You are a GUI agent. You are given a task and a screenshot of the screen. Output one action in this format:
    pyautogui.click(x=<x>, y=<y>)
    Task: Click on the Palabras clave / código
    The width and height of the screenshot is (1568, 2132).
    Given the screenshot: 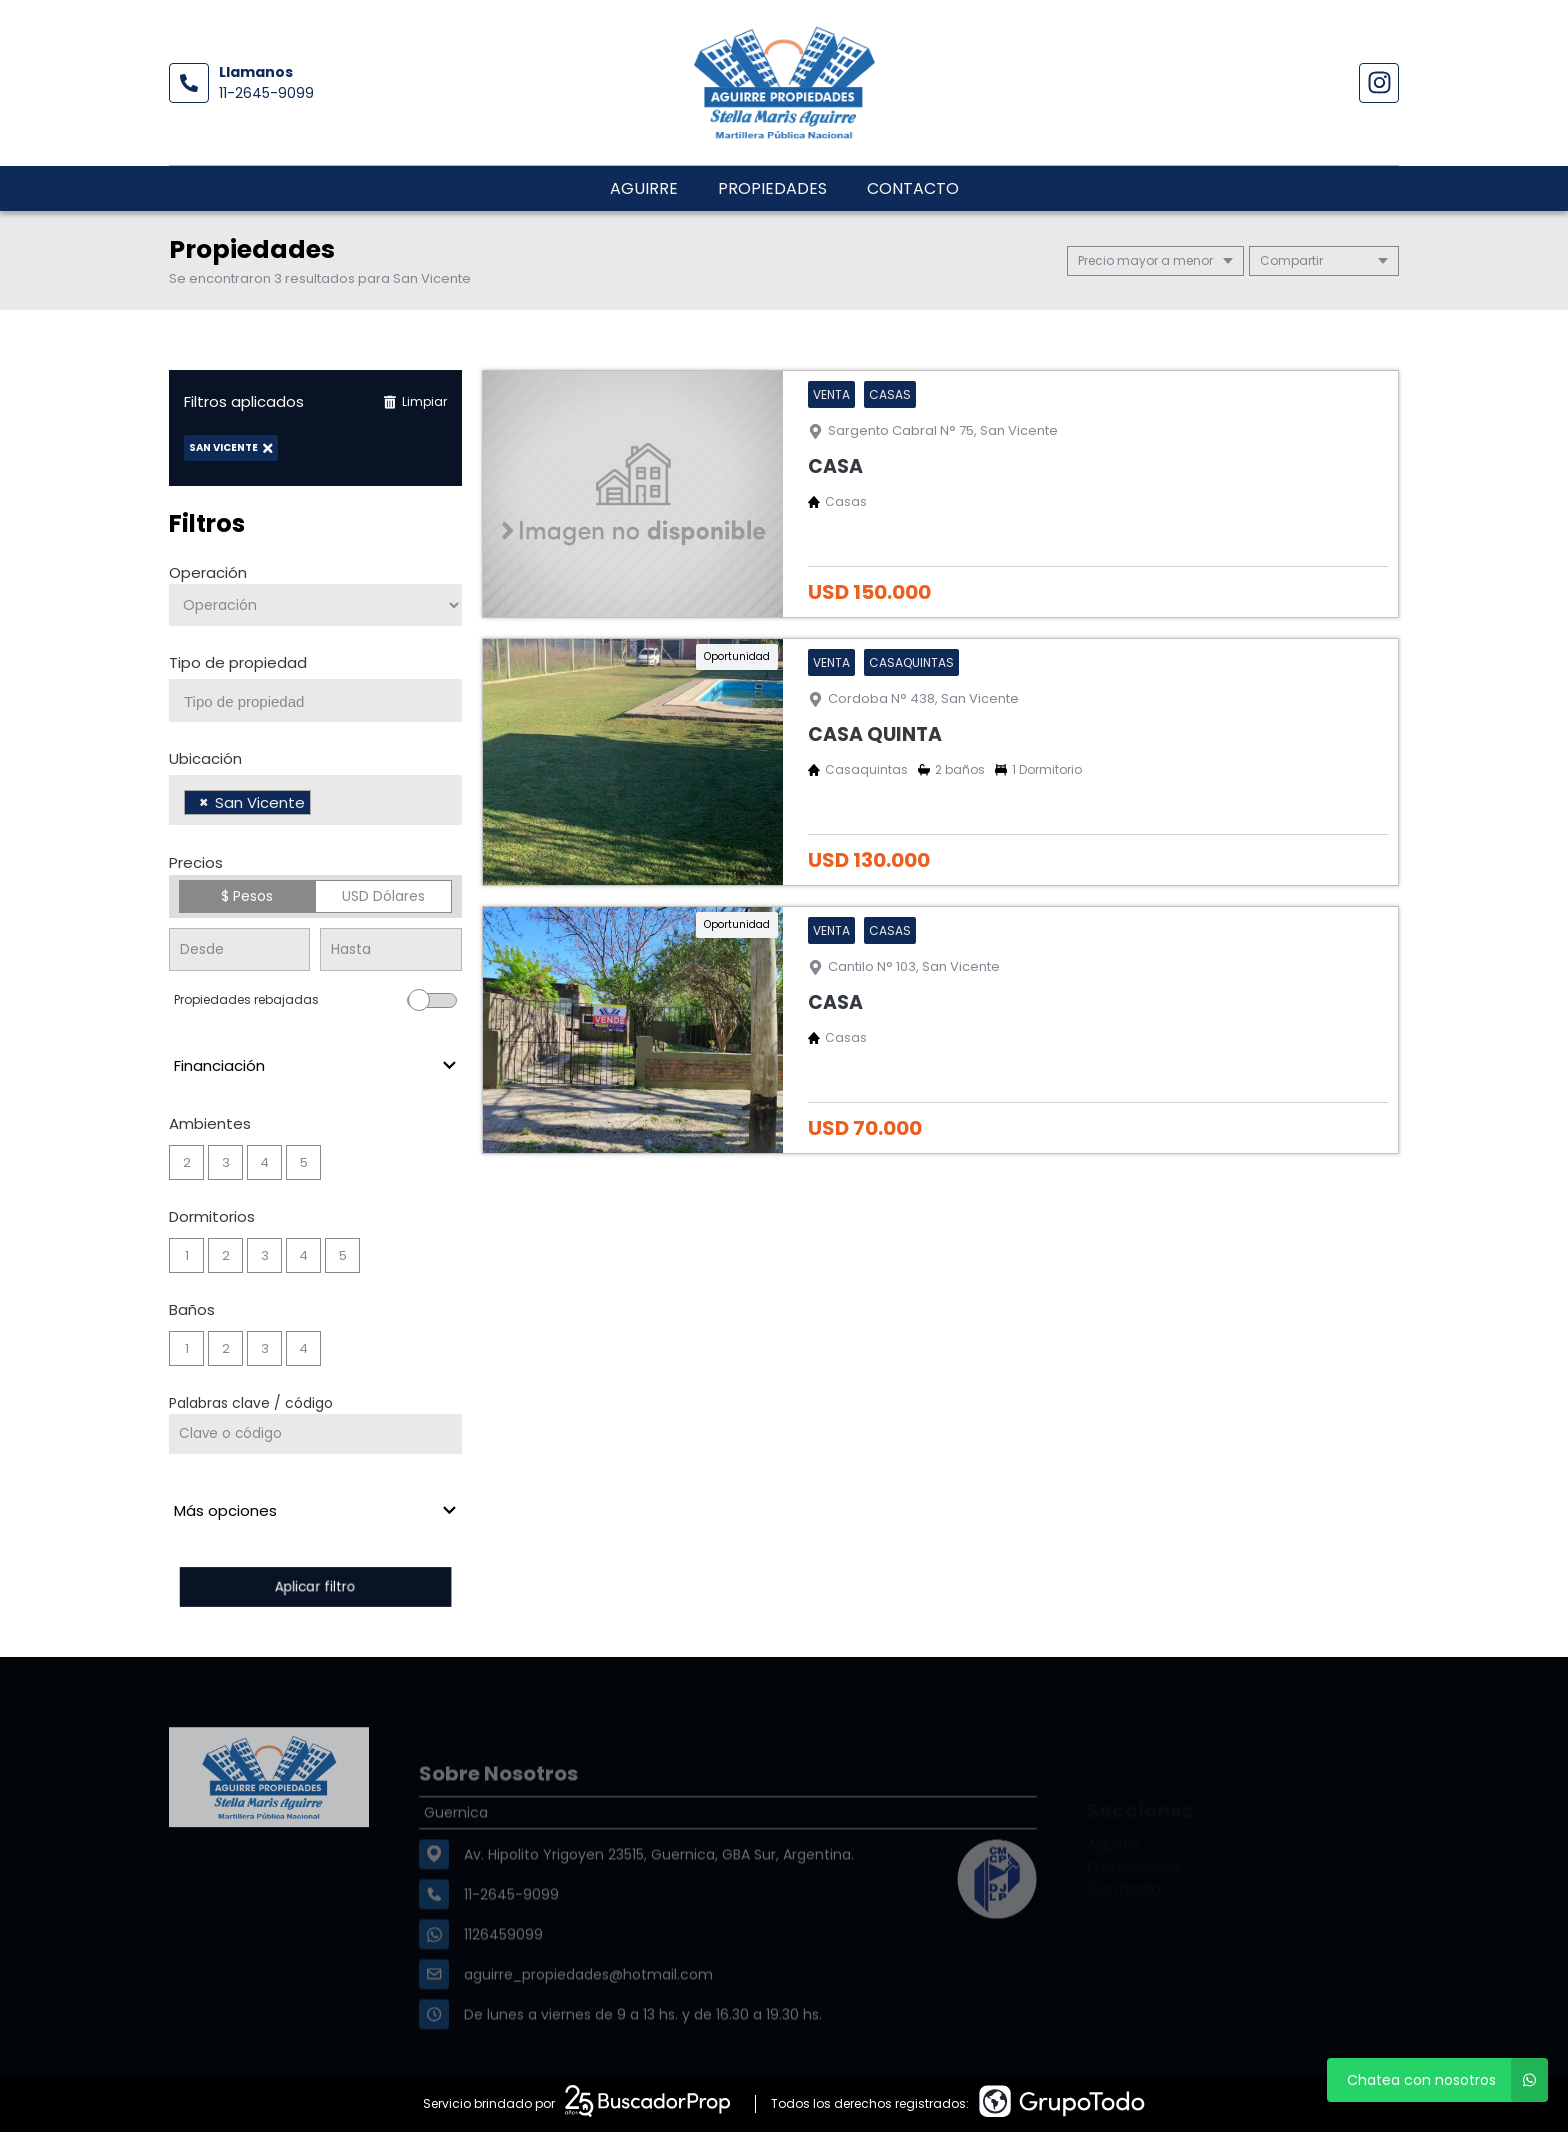 What is the action you would take?
    pyautogui.click(x=251, y=1403)
    